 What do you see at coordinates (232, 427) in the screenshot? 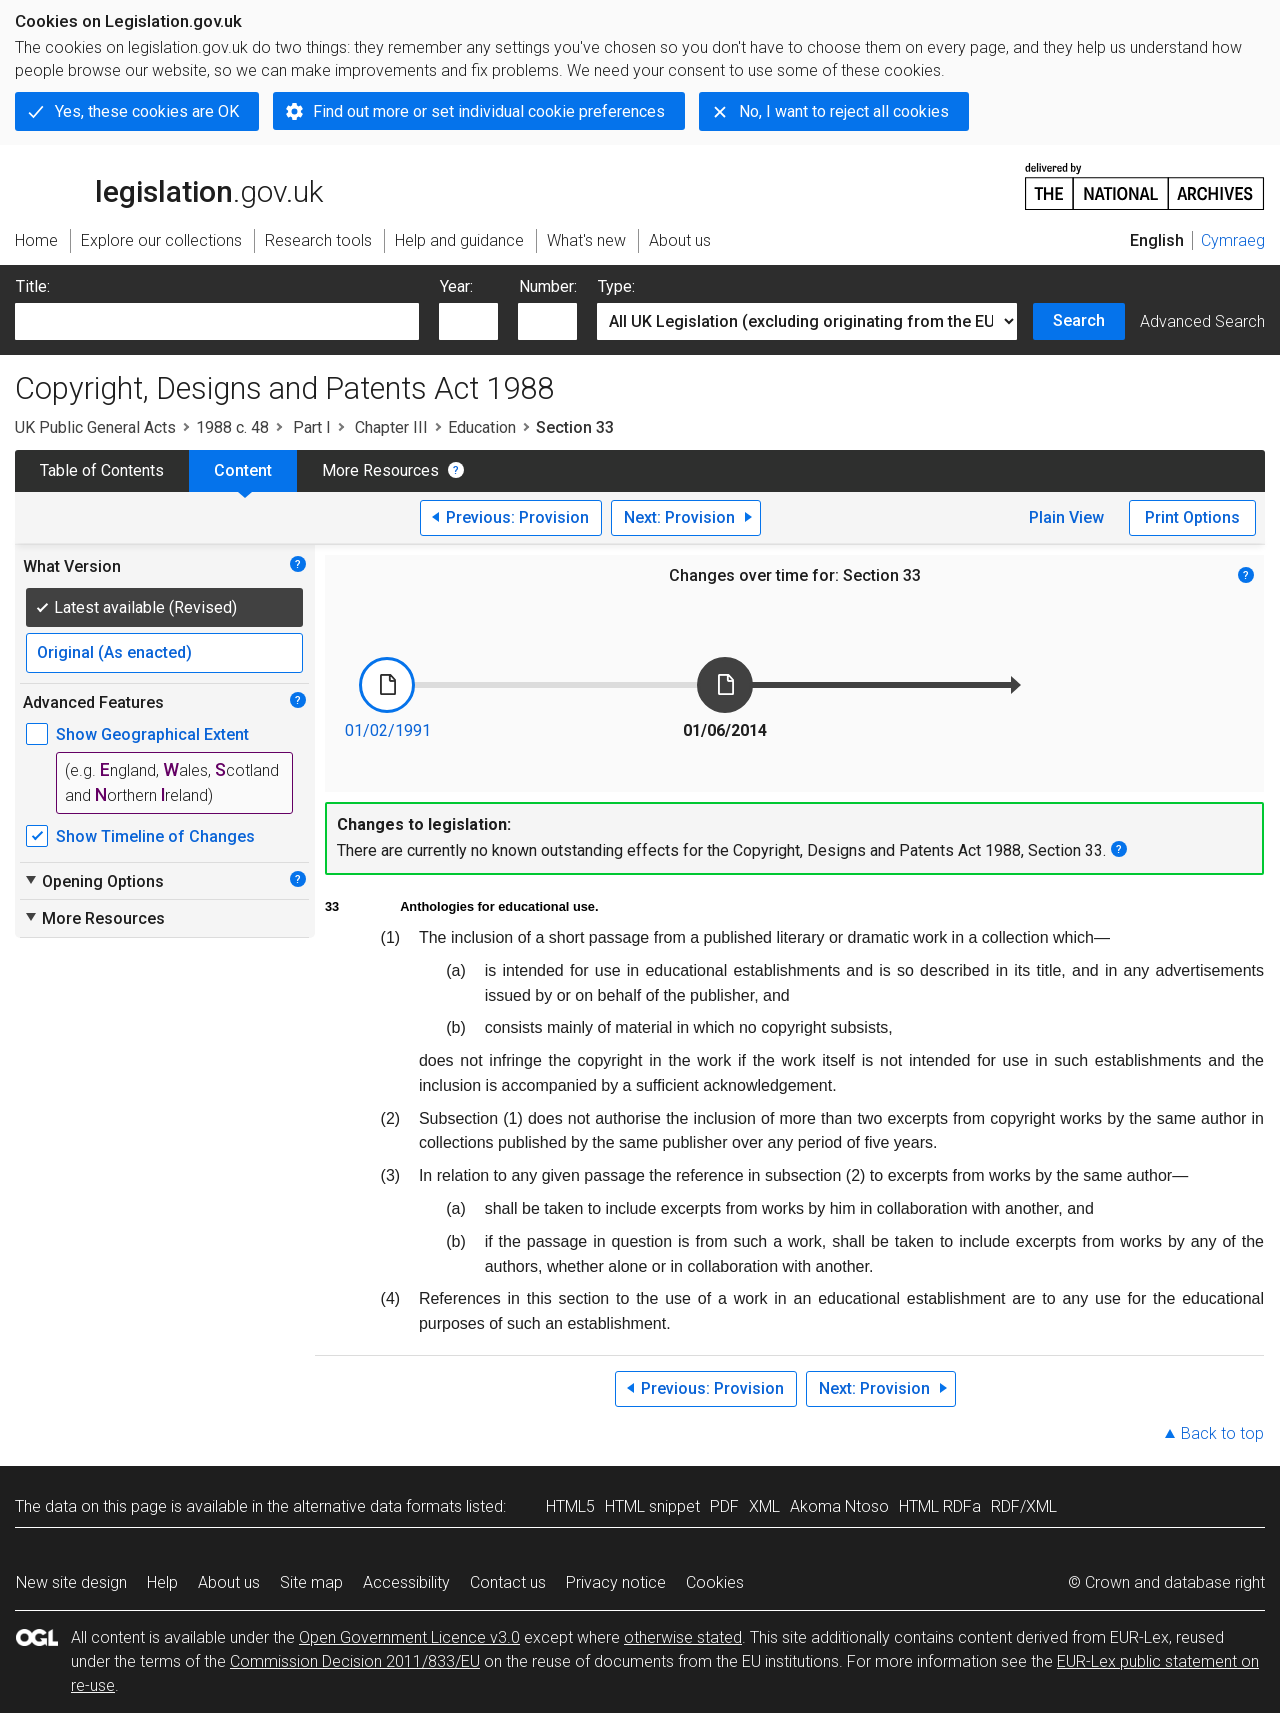
I see `1988 c. 48` at bounding box center [232, 427].